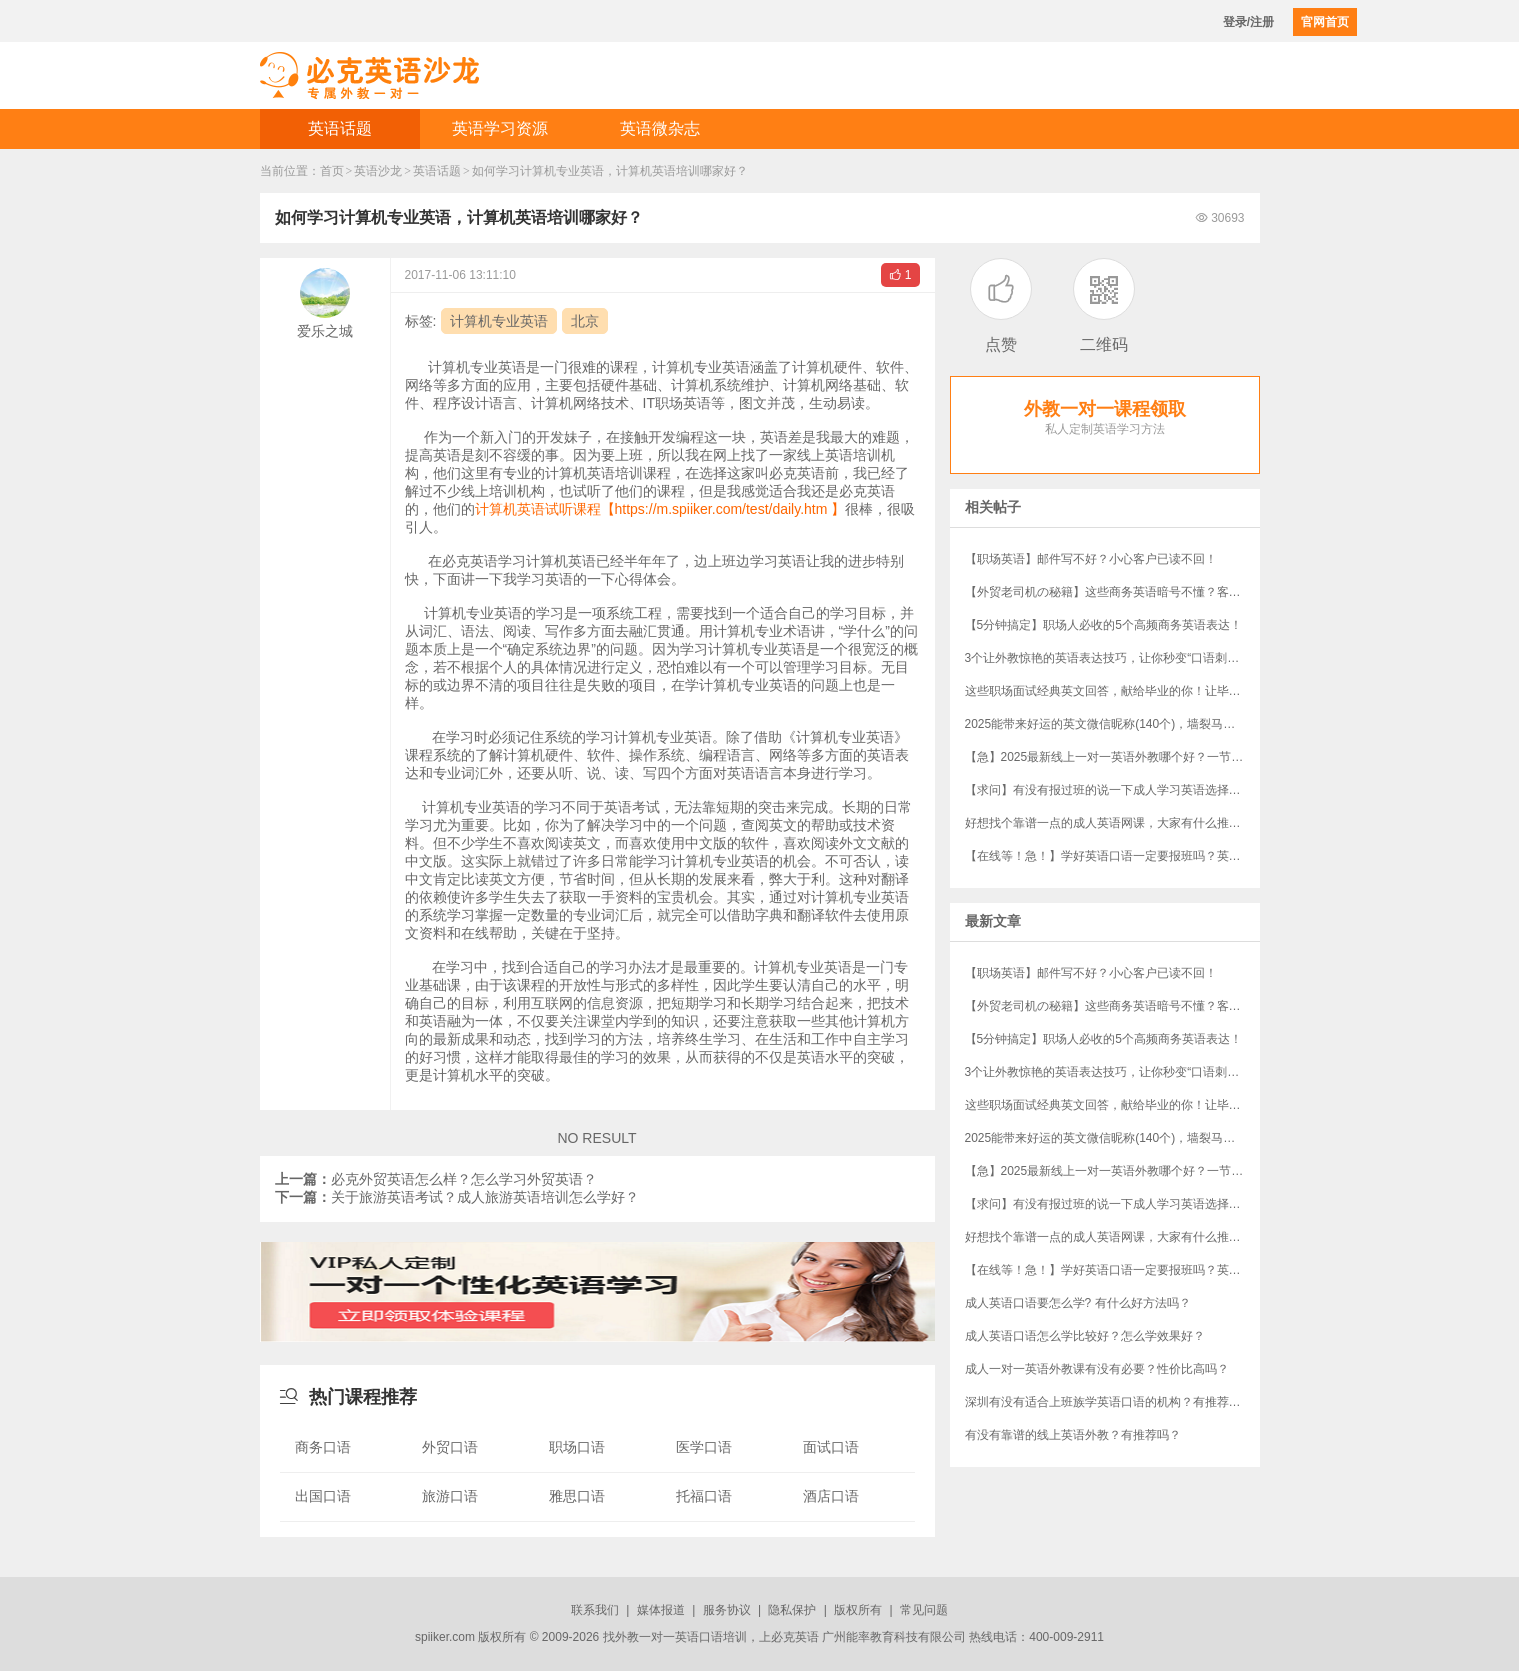 This screenshot has width=1519, height=1671. Describe the element at coordinates (1112, 658) in the screenshot. I see `3个让外教惊艳的英语表达技巧，让你秒变“口语刺客”！（附“社牛”秘籍）` at that location.